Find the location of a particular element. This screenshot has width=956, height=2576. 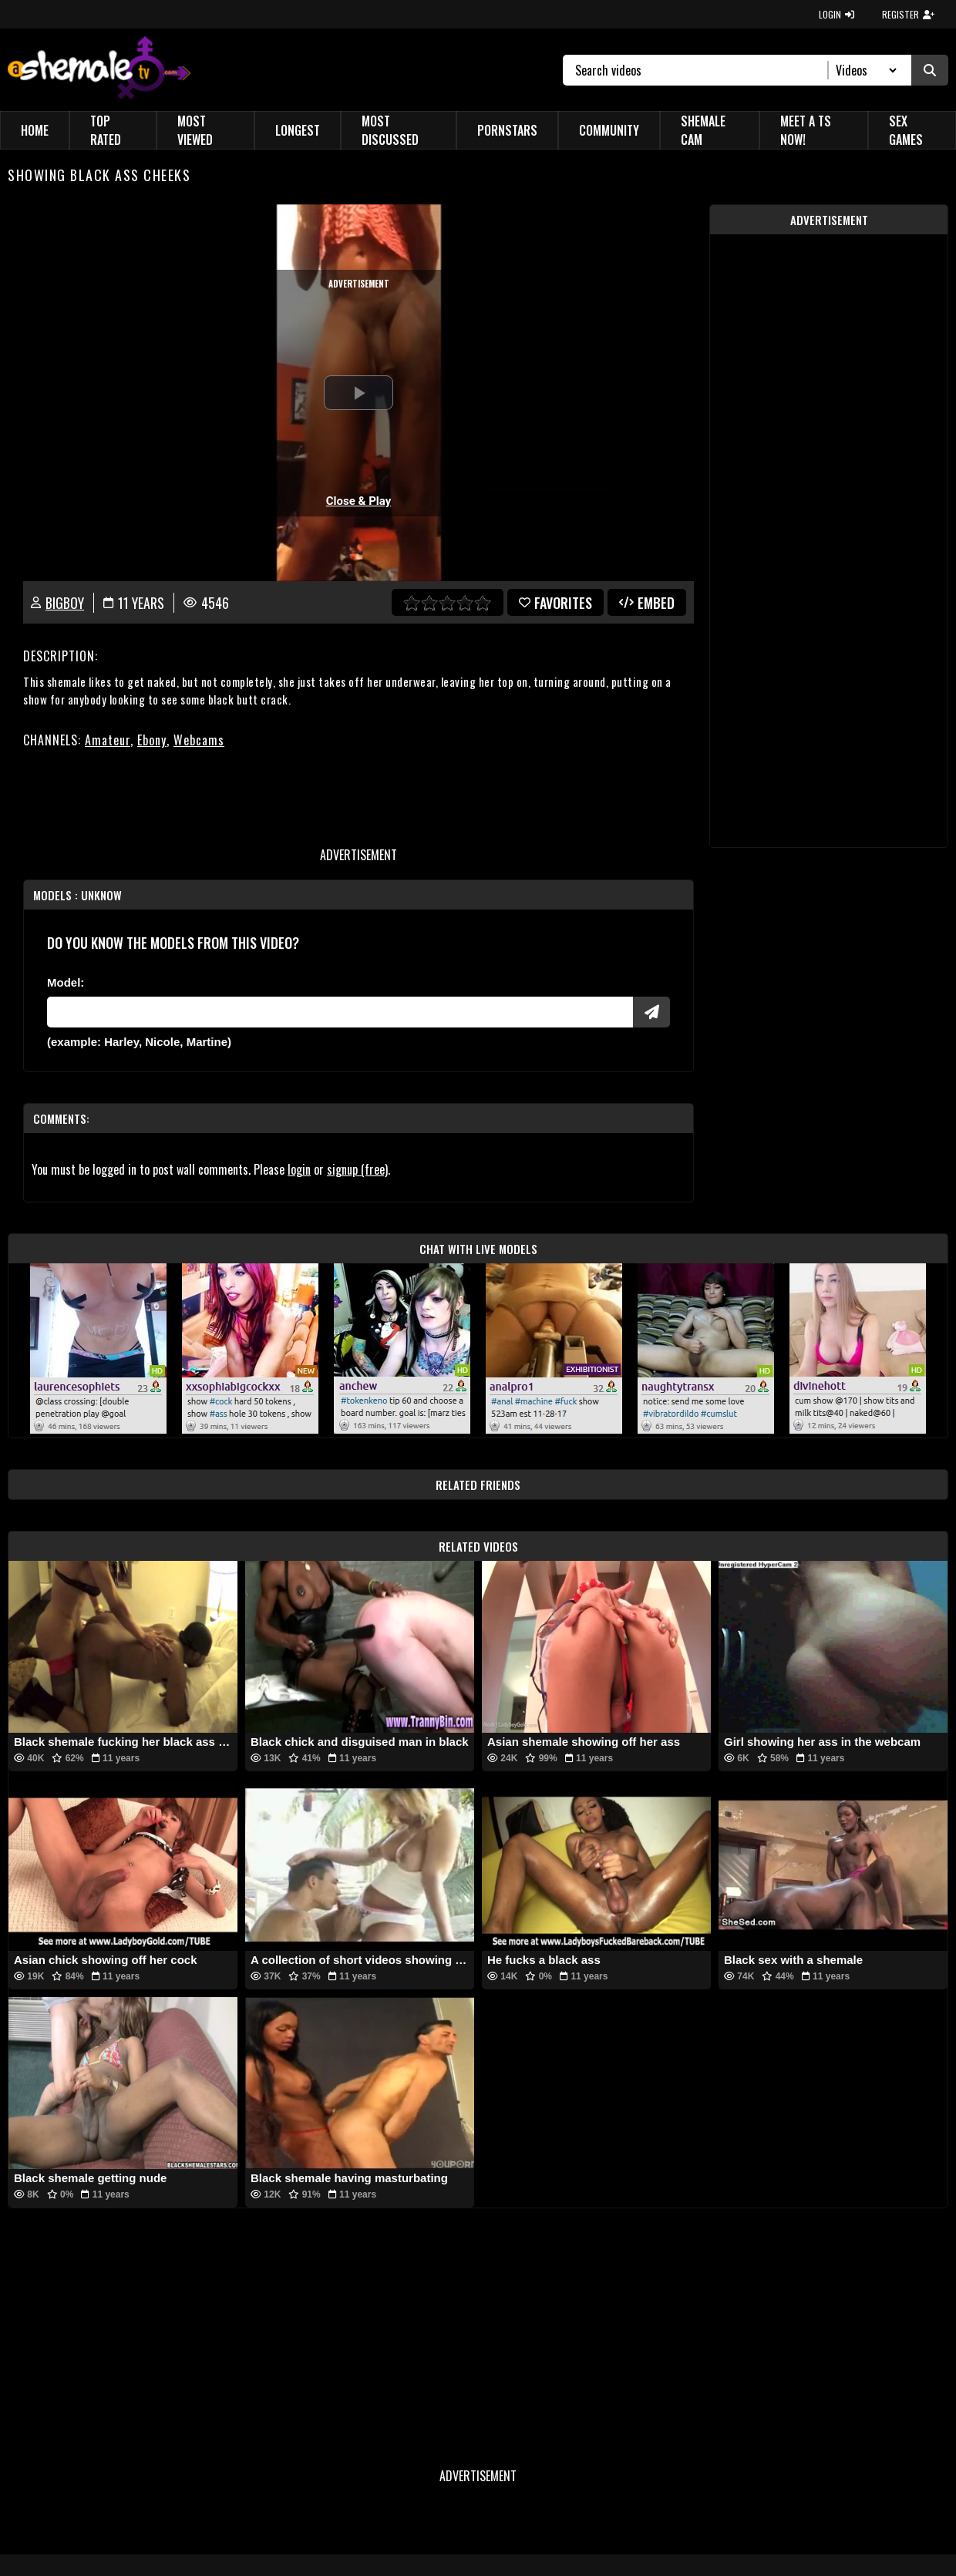

[Submit Search] is located at coordinates (929, 70).